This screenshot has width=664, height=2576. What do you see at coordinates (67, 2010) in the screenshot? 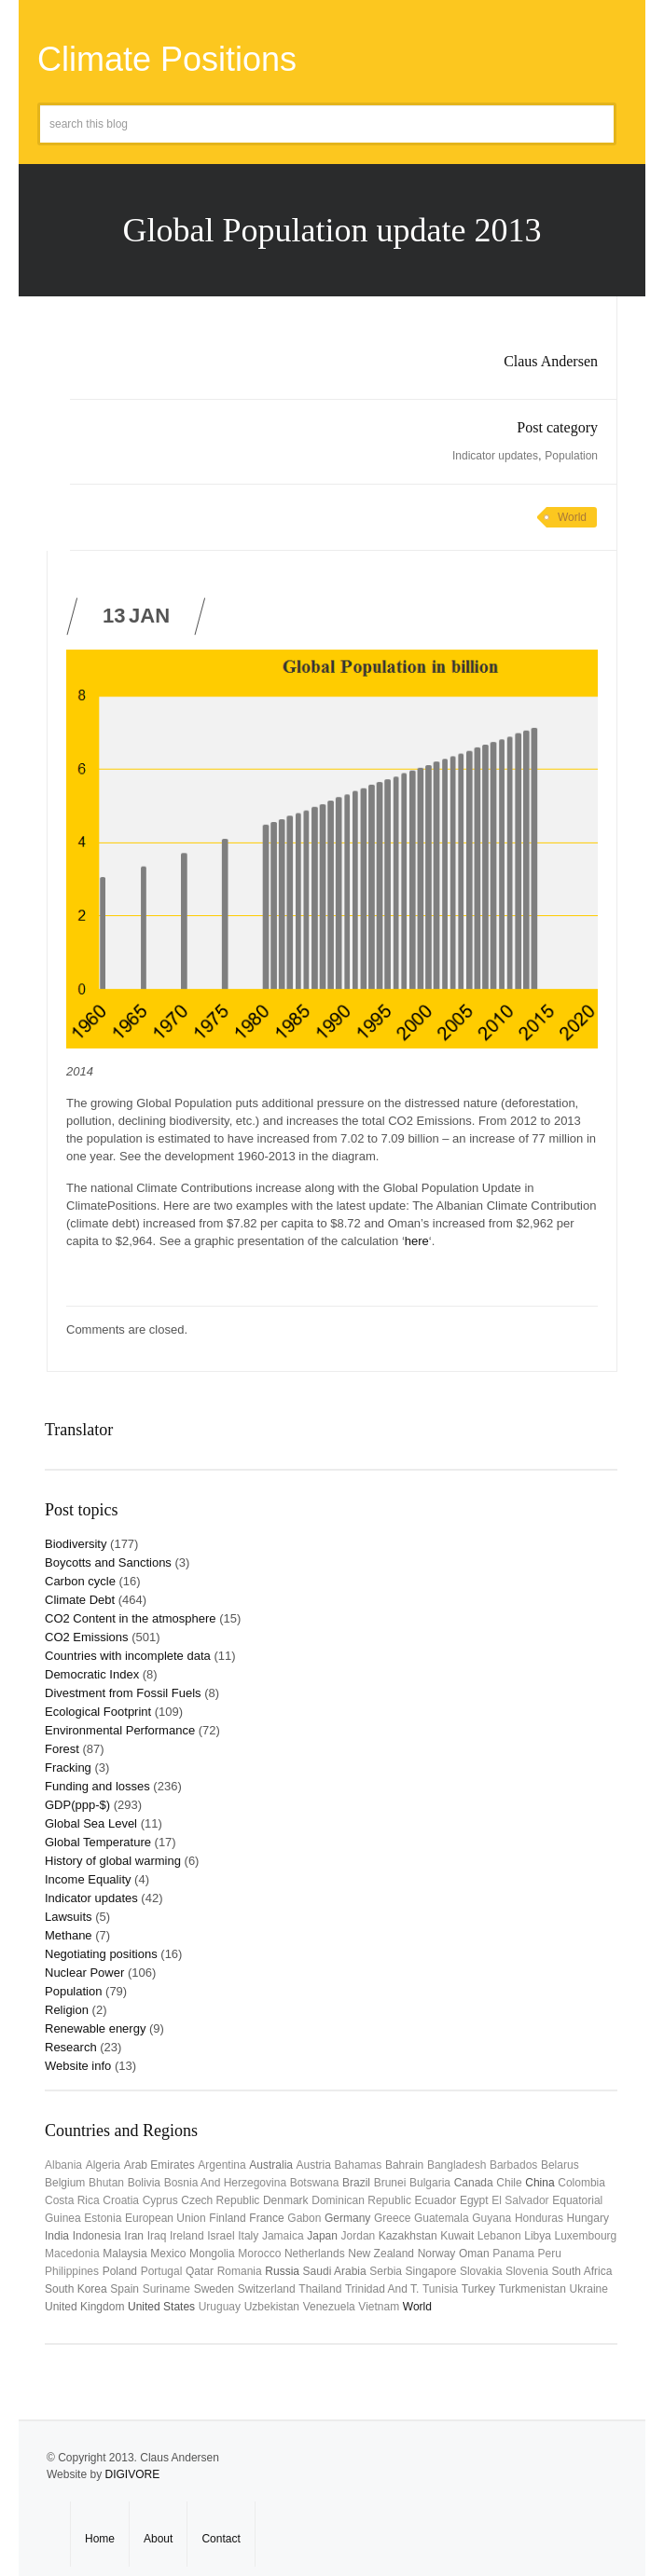
I see `Religion` at bounding box center [67, 2010].